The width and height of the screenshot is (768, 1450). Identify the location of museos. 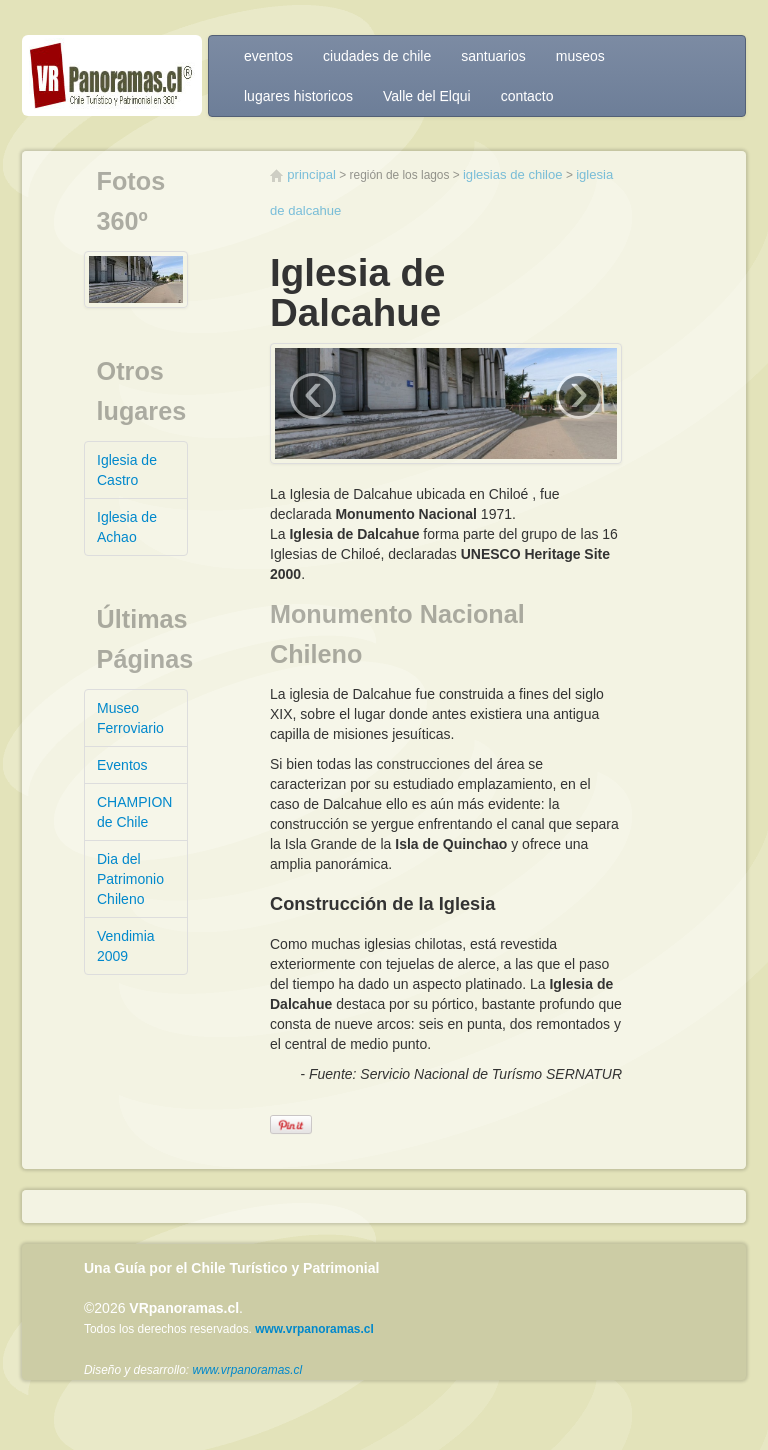
(580, 56).